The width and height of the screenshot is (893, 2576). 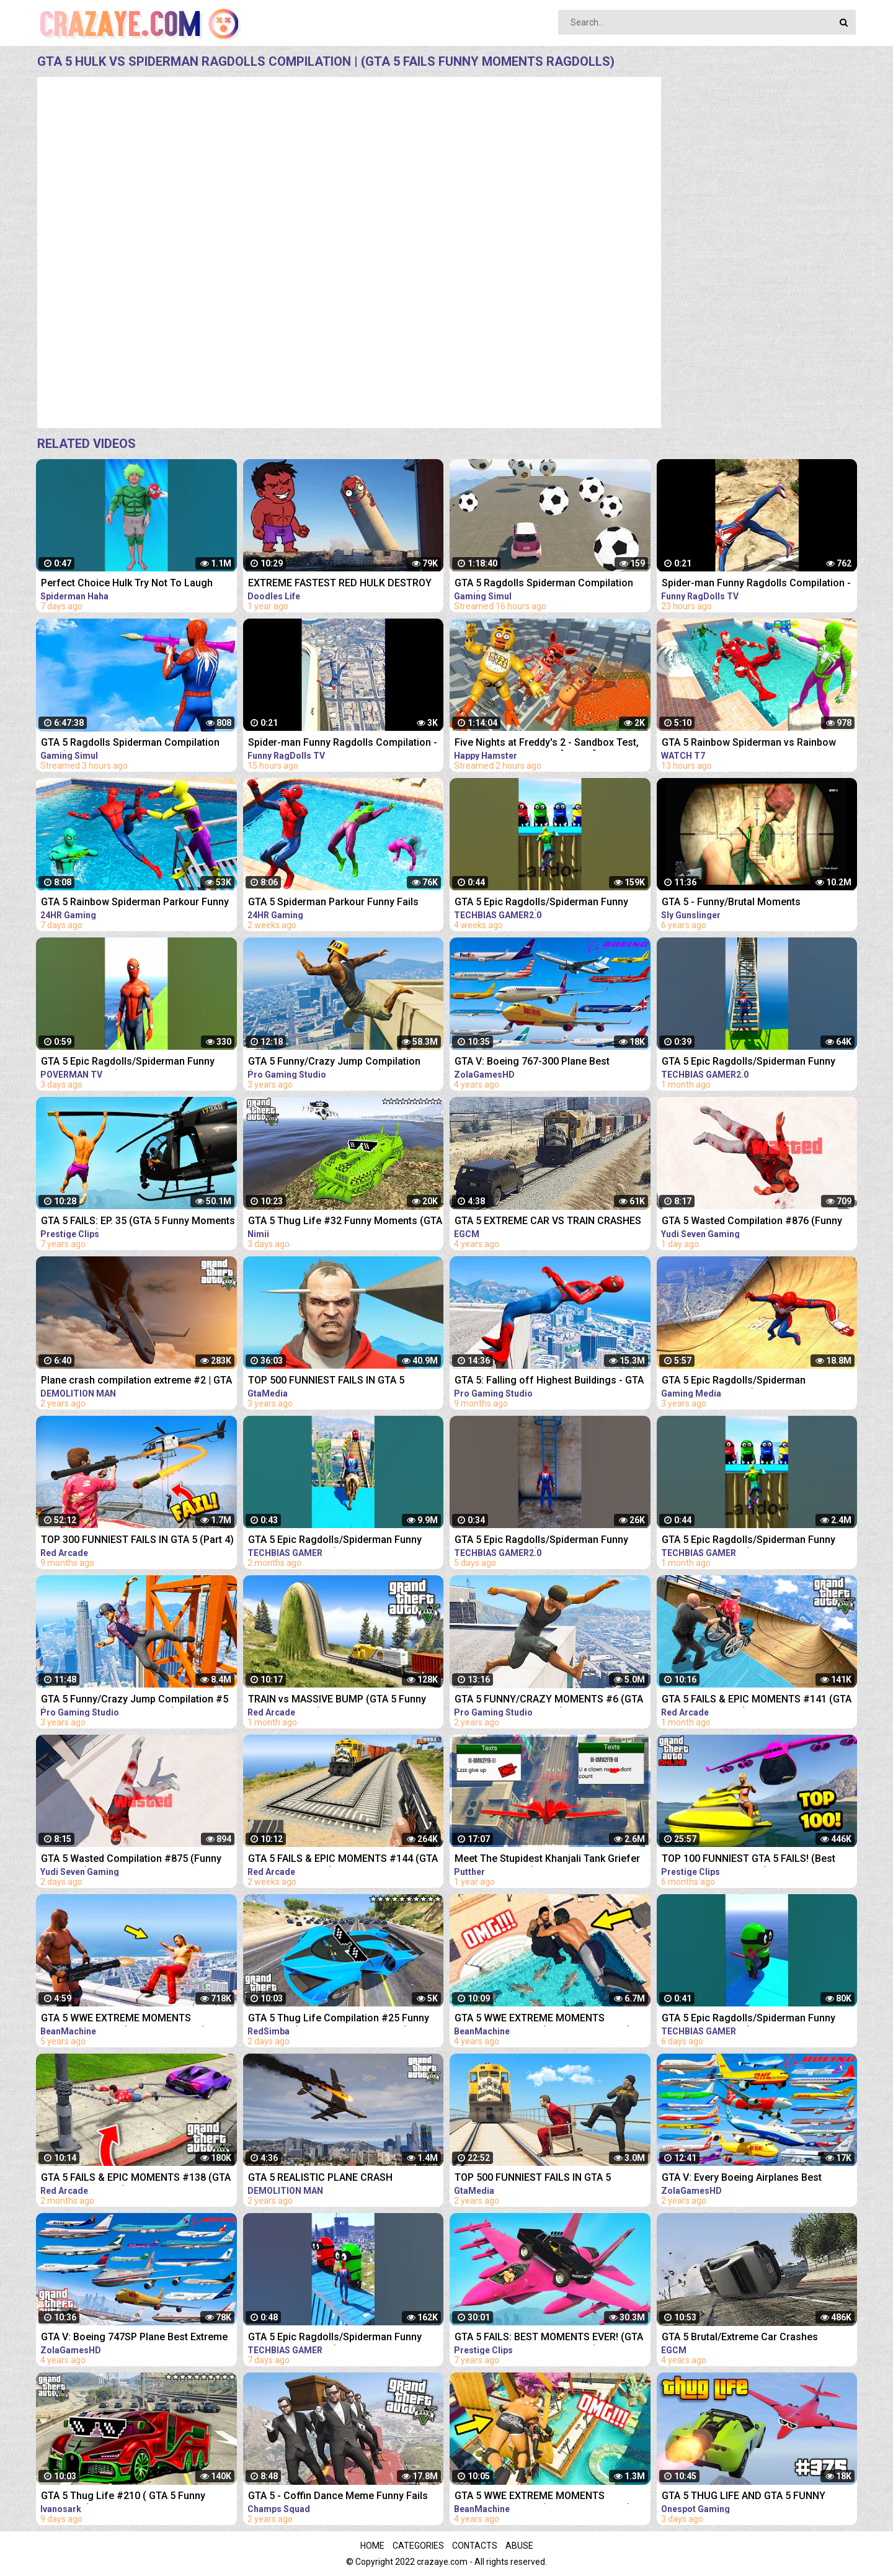 What do you see at coordinates (549, 1381) in the screenshot?
I see `GTA 5: Falling off Highest Buildings - GTA 5 Funny Moments & Fails, Gameplay` at bounding box center [549, 1381].